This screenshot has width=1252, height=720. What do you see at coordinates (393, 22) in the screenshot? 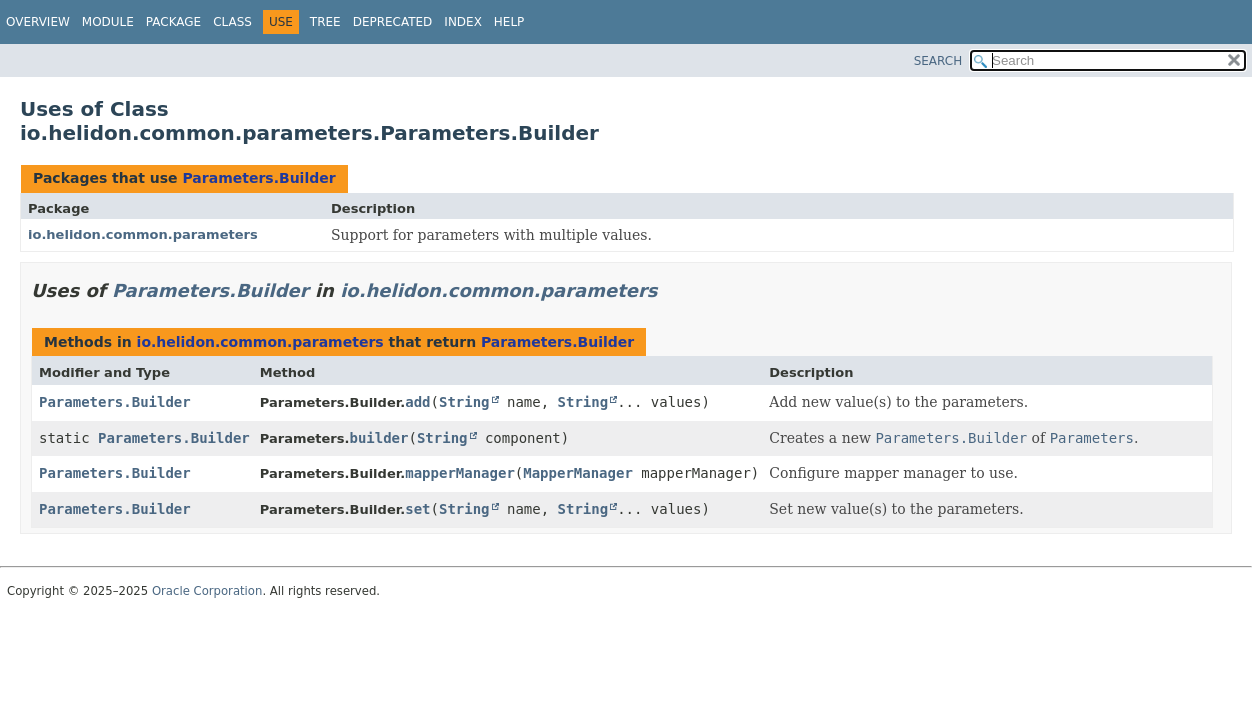
I see `Deprecated` at bounding box center [393, 22].